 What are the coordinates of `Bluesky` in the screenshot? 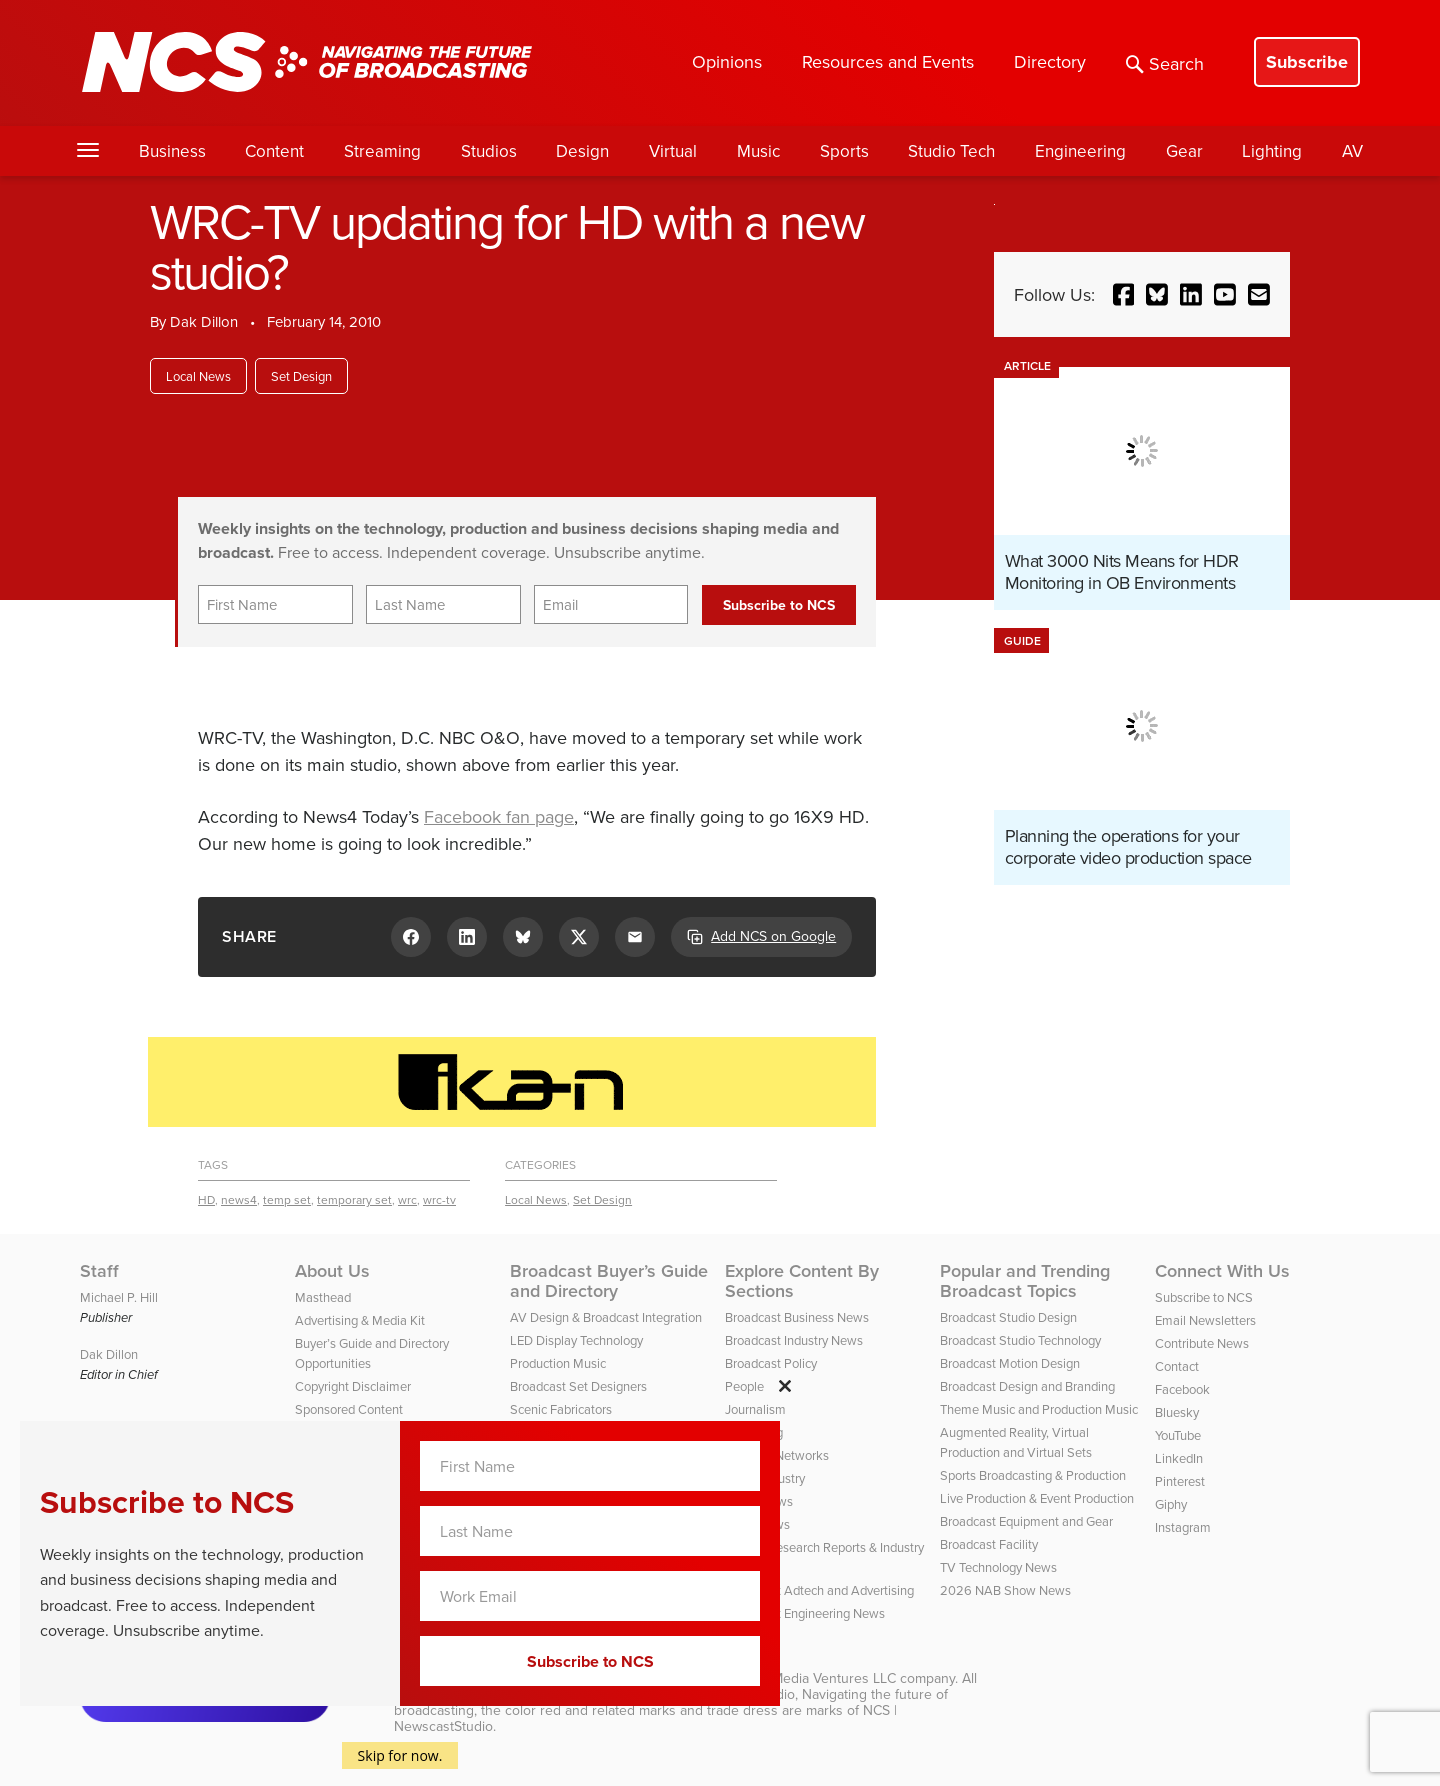 It's located at (1177, 1412).